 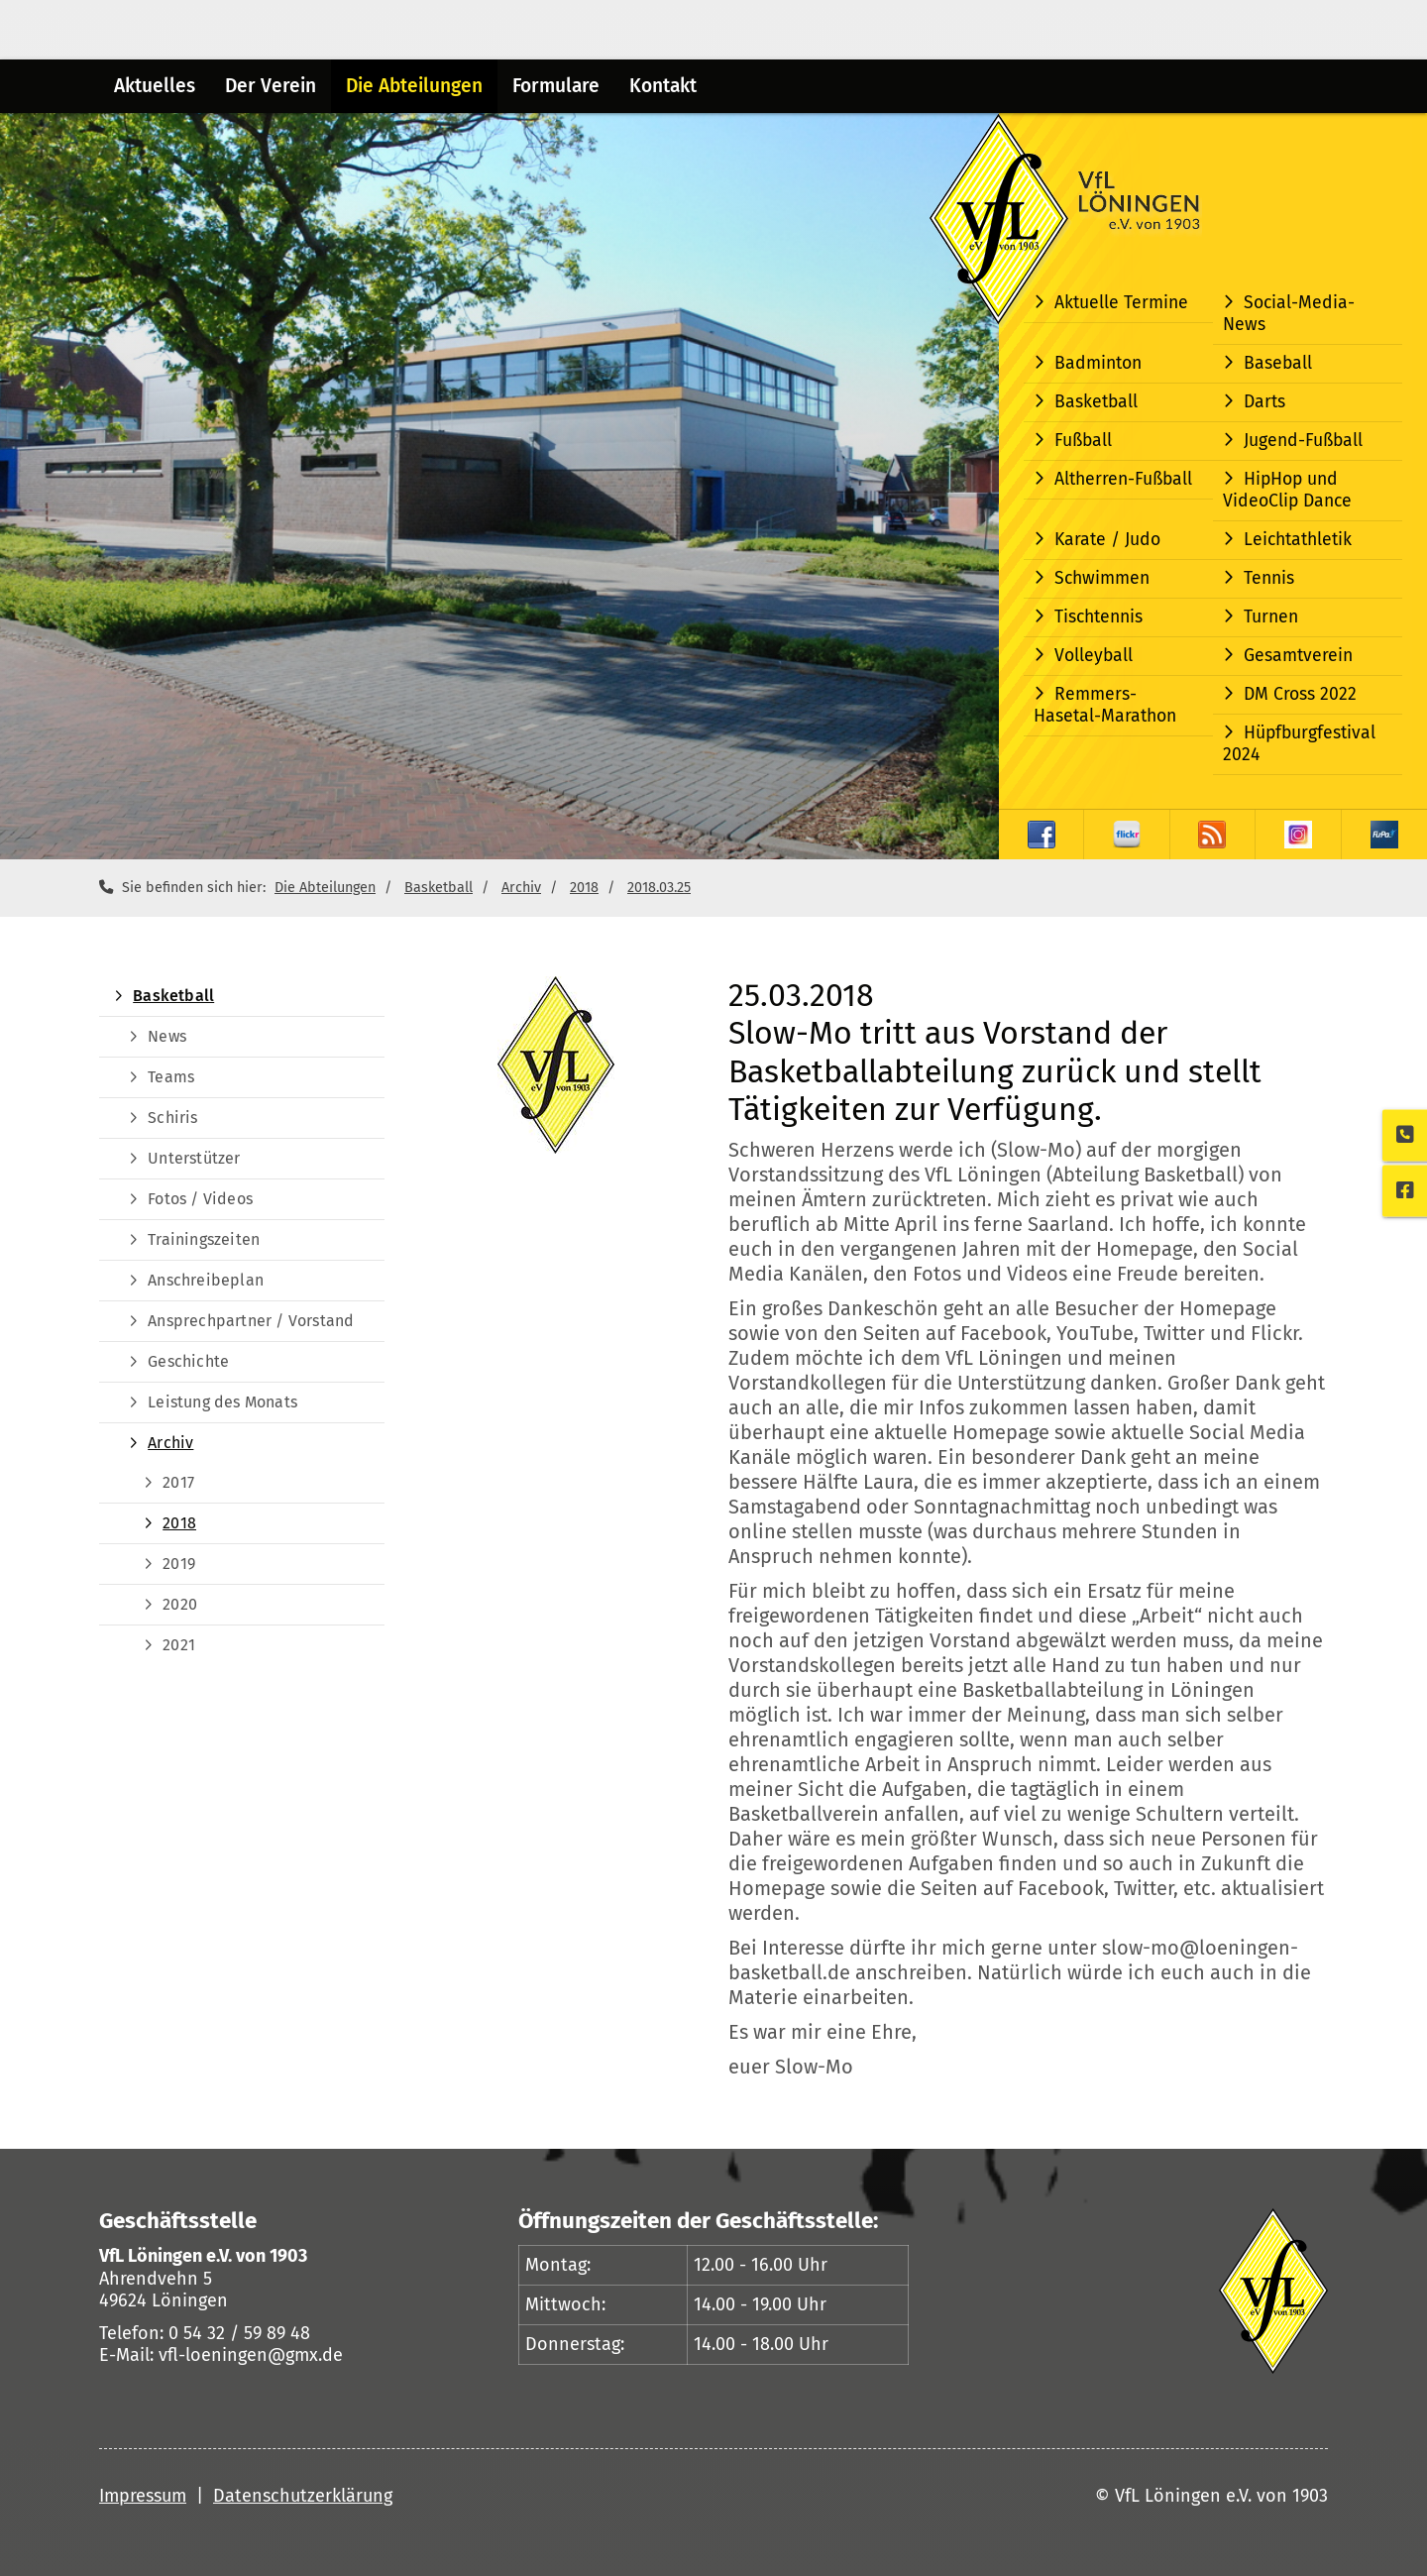 What do you see at coordinates (188, 1361) in the screenshot?
I see `Geschichte` at bounding box center [188, 1361].